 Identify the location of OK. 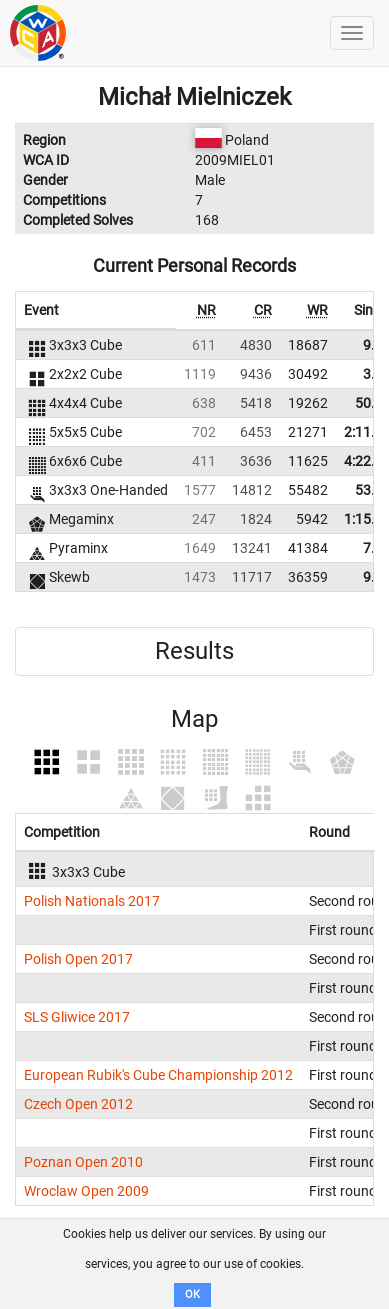
(192, 1294).